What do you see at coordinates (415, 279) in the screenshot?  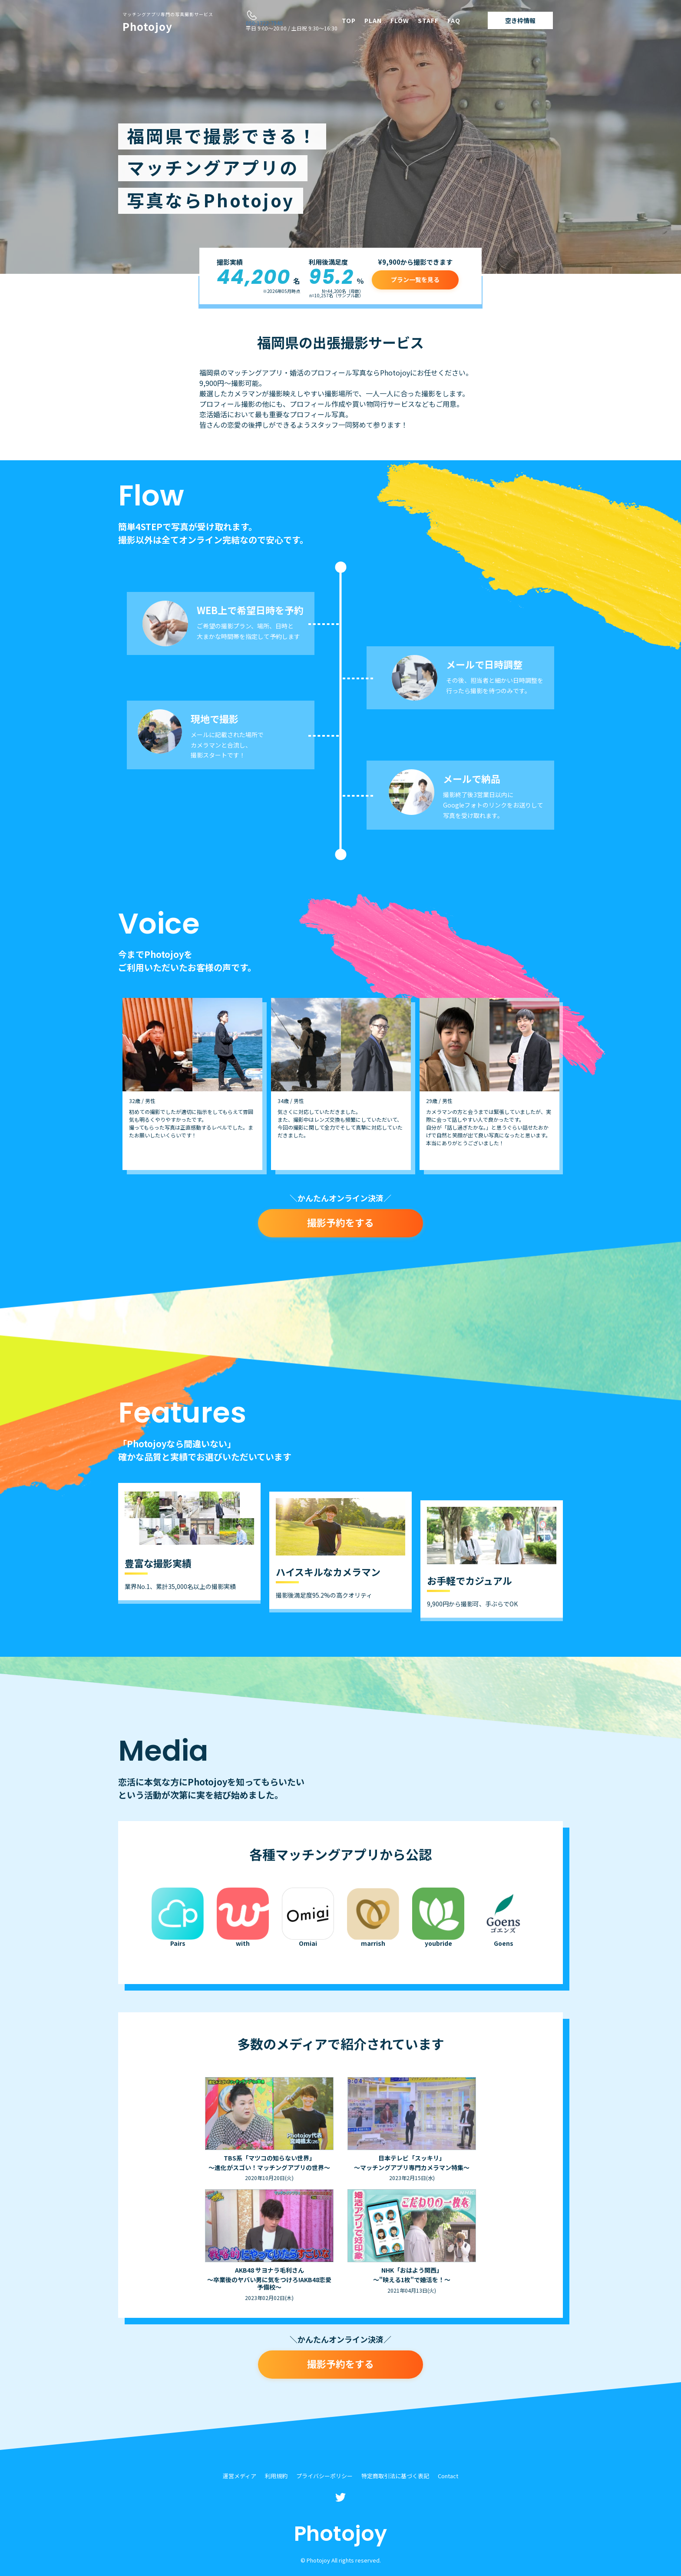 I see `プラン一覧を見る` at bounding box center [415, 279].